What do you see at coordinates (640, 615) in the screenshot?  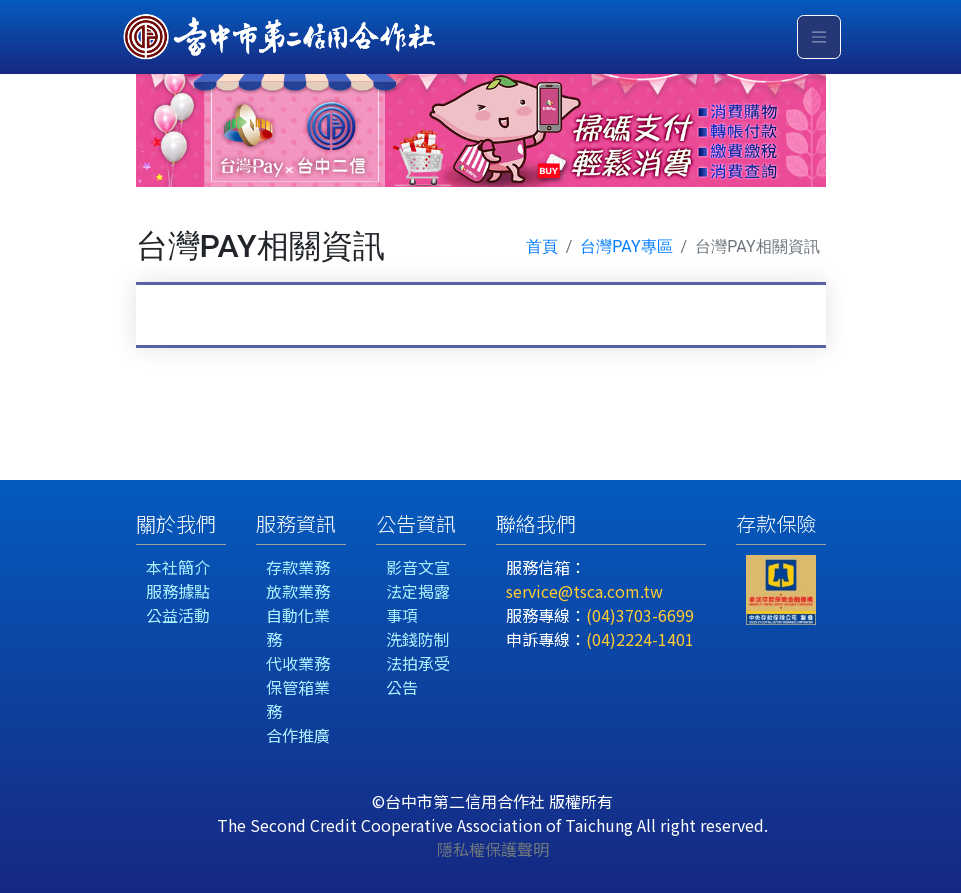 I see `(04)3703-6699` at bounding box center [640, 615].